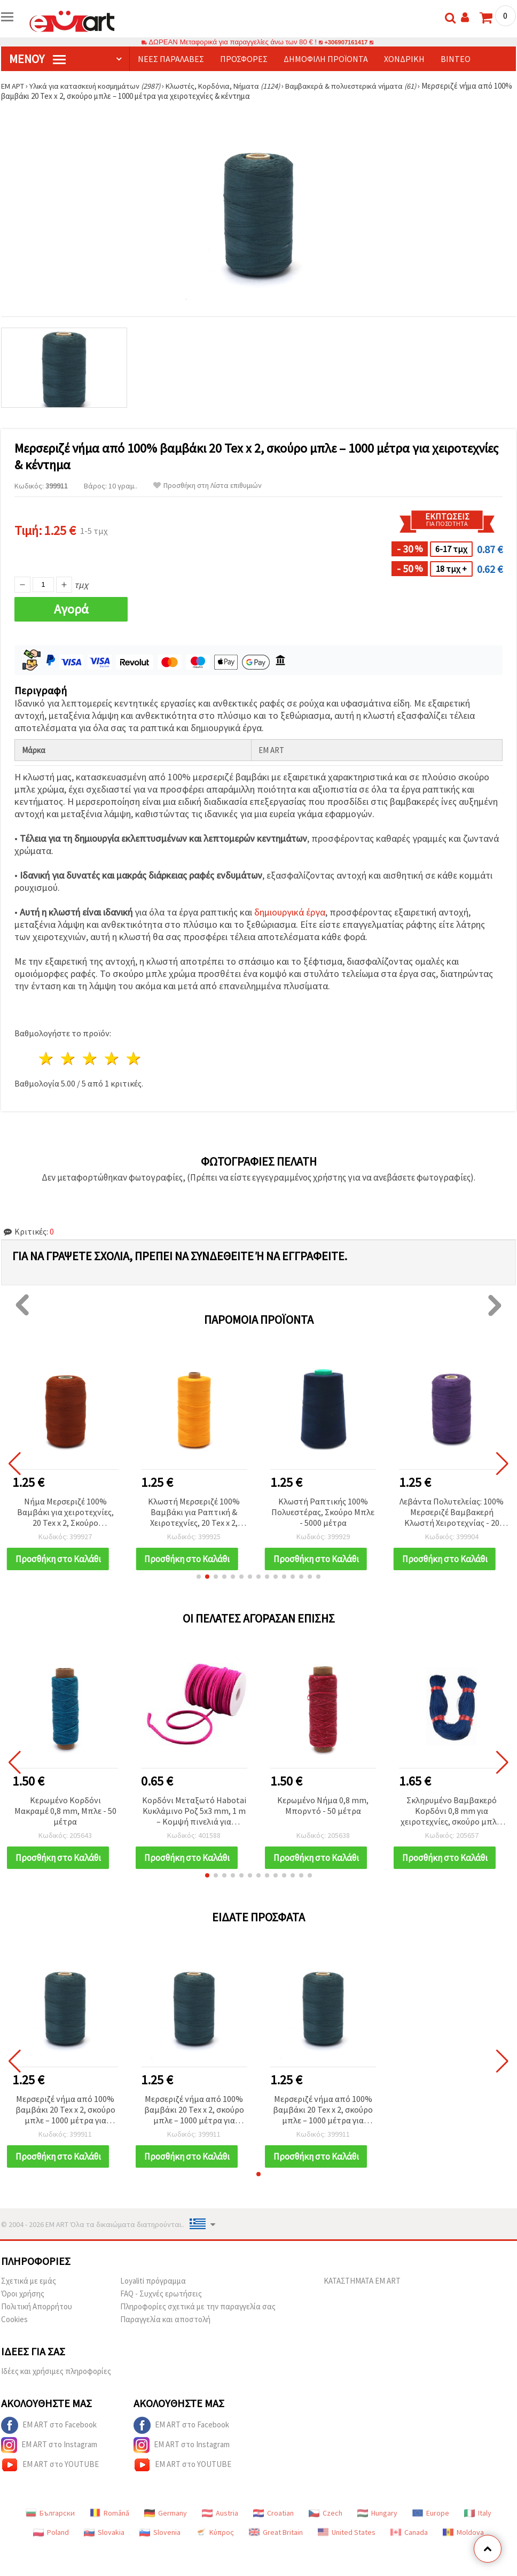 Image resolution: width=517 pixels, height=2576 pixels. I want to click on Hungary, so click(377, 2530).